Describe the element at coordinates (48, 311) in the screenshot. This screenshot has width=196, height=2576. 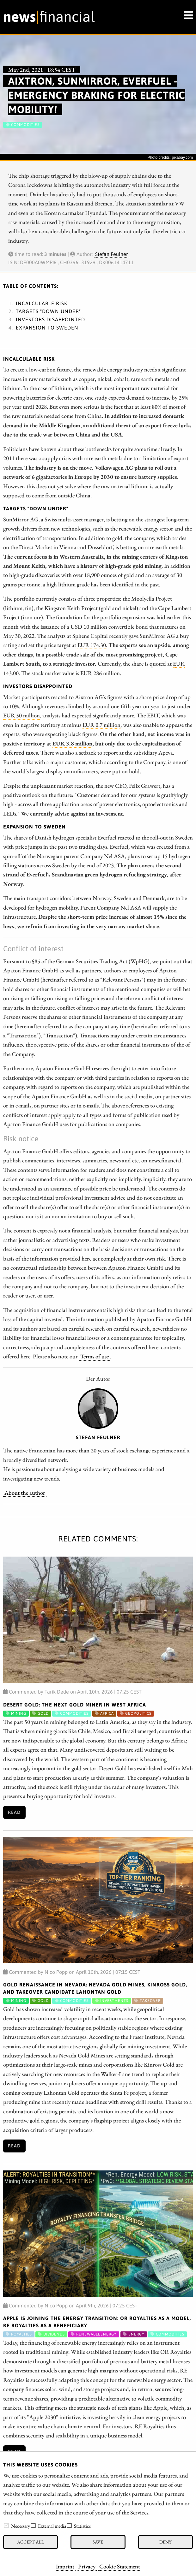
I see `Targets "Down Under"` at that location.